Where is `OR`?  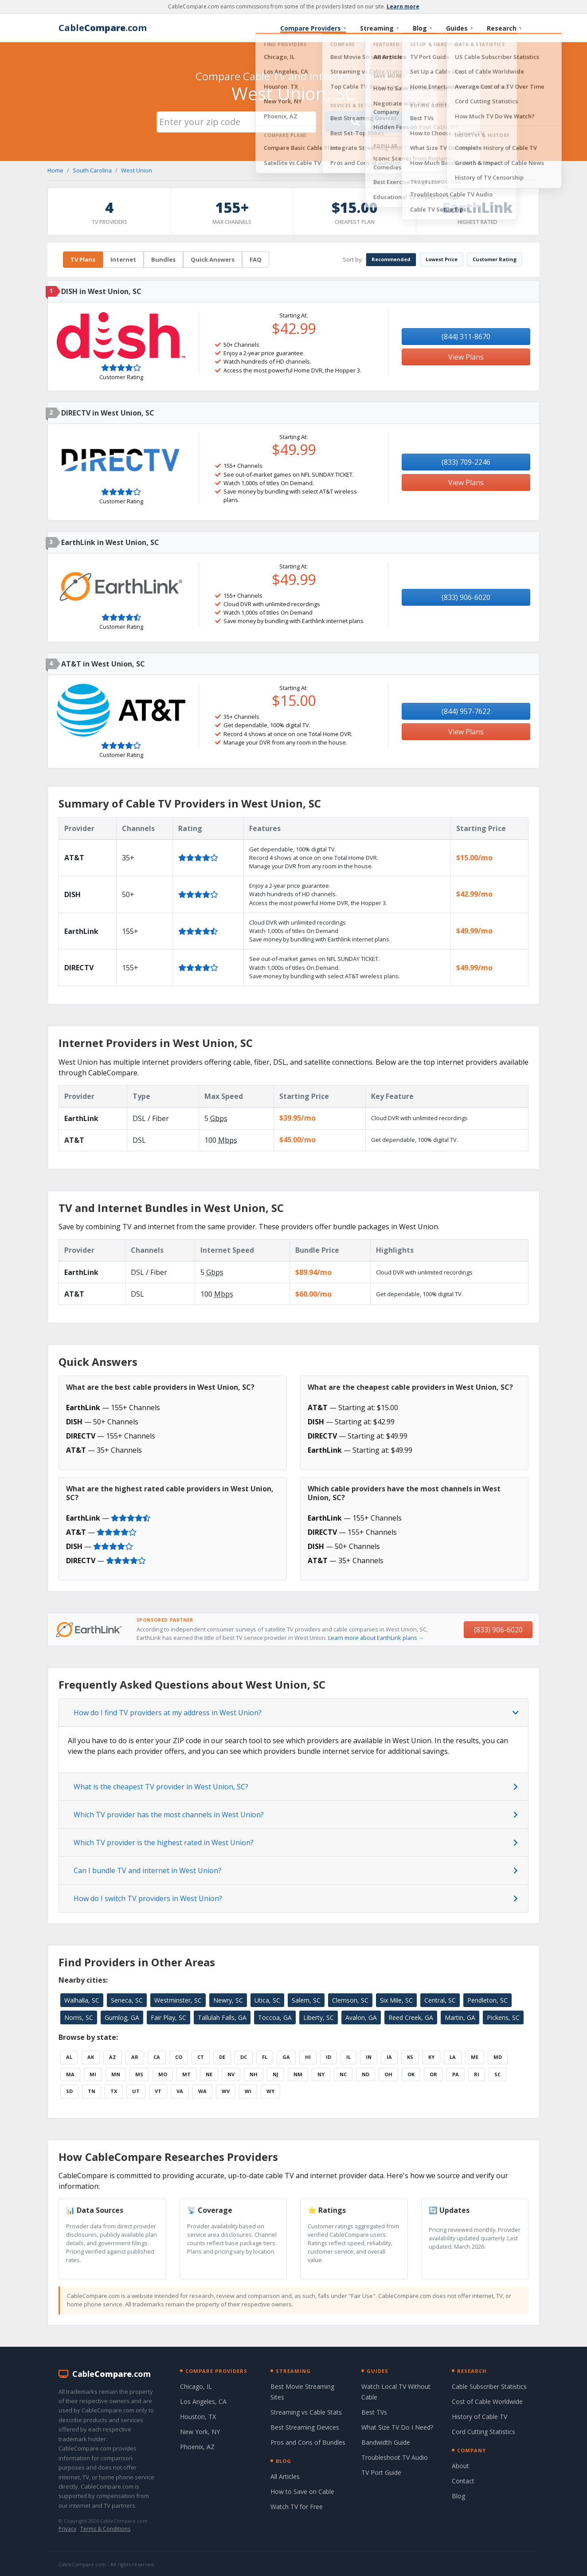
OR is located at coordinates (433, 2074).